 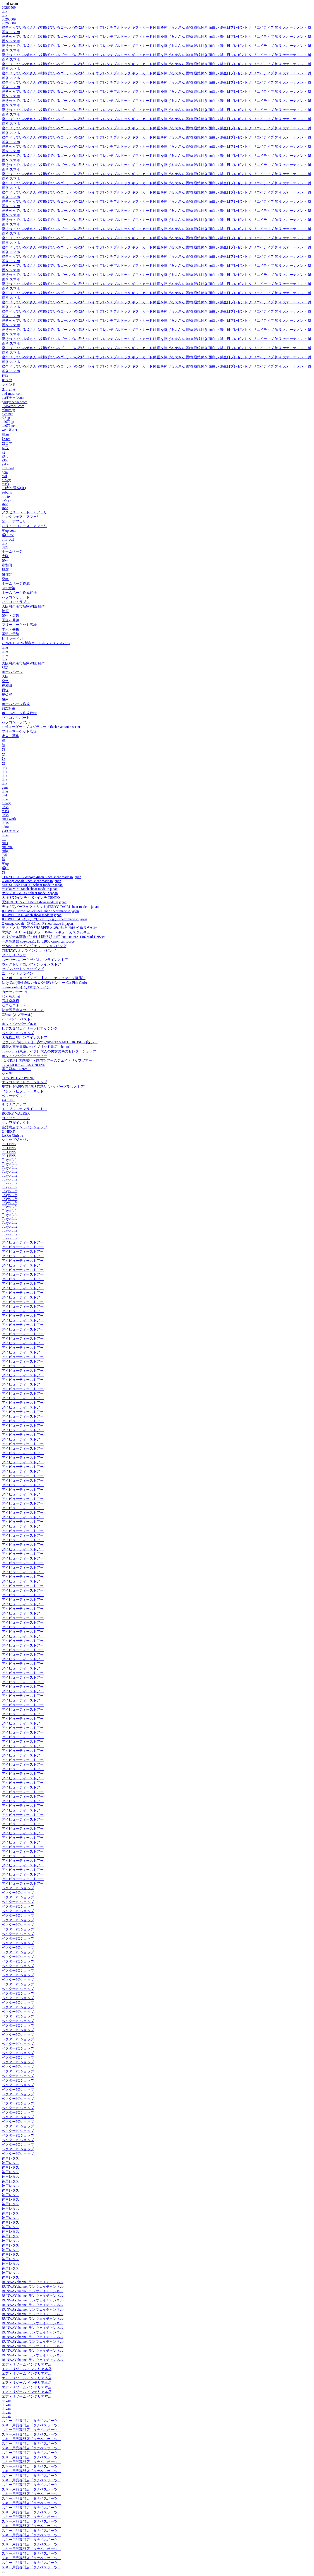 I want to click on 泉州, so click(x=5, y=560).